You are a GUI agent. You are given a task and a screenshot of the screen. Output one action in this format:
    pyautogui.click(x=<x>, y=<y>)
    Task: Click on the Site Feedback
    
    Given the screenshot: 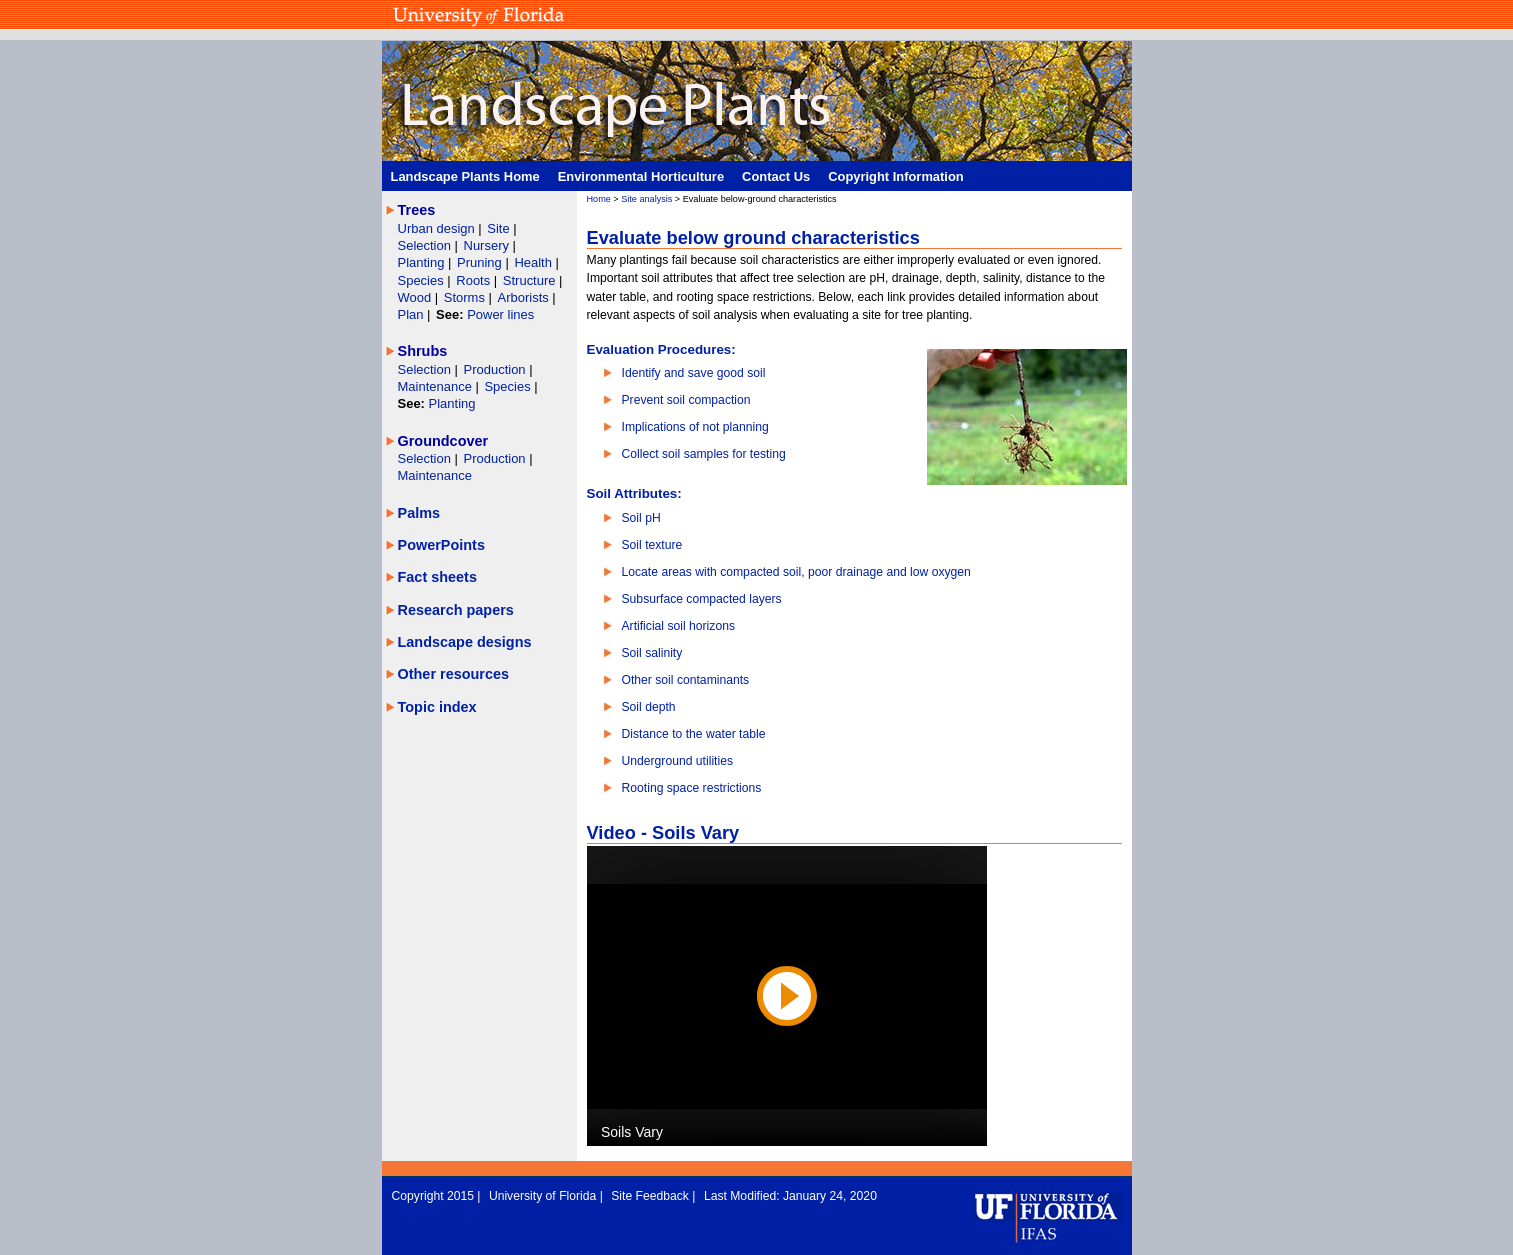 What is the action you would take?
    pyautogui.click(x=651, y=1196)
    